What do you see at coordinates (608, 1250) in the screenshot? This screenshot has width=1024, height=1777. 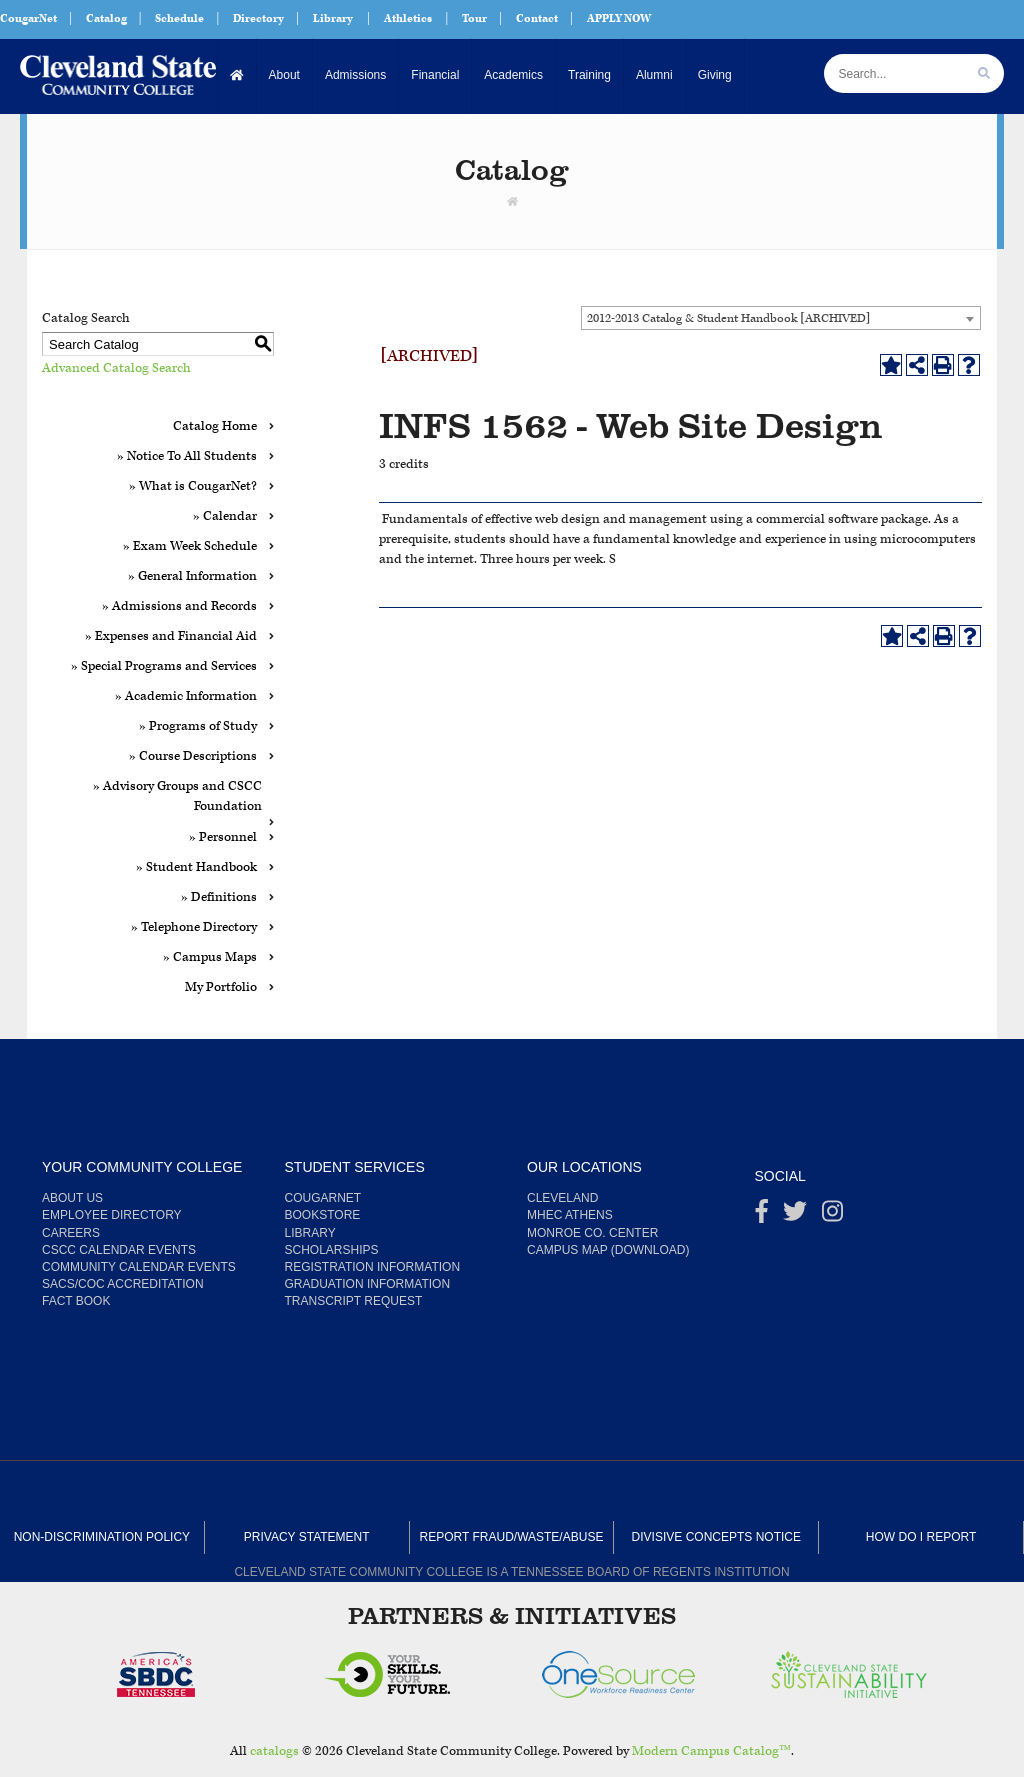 I see `Campus Map (Download)` at bounding box center [608, 1250].